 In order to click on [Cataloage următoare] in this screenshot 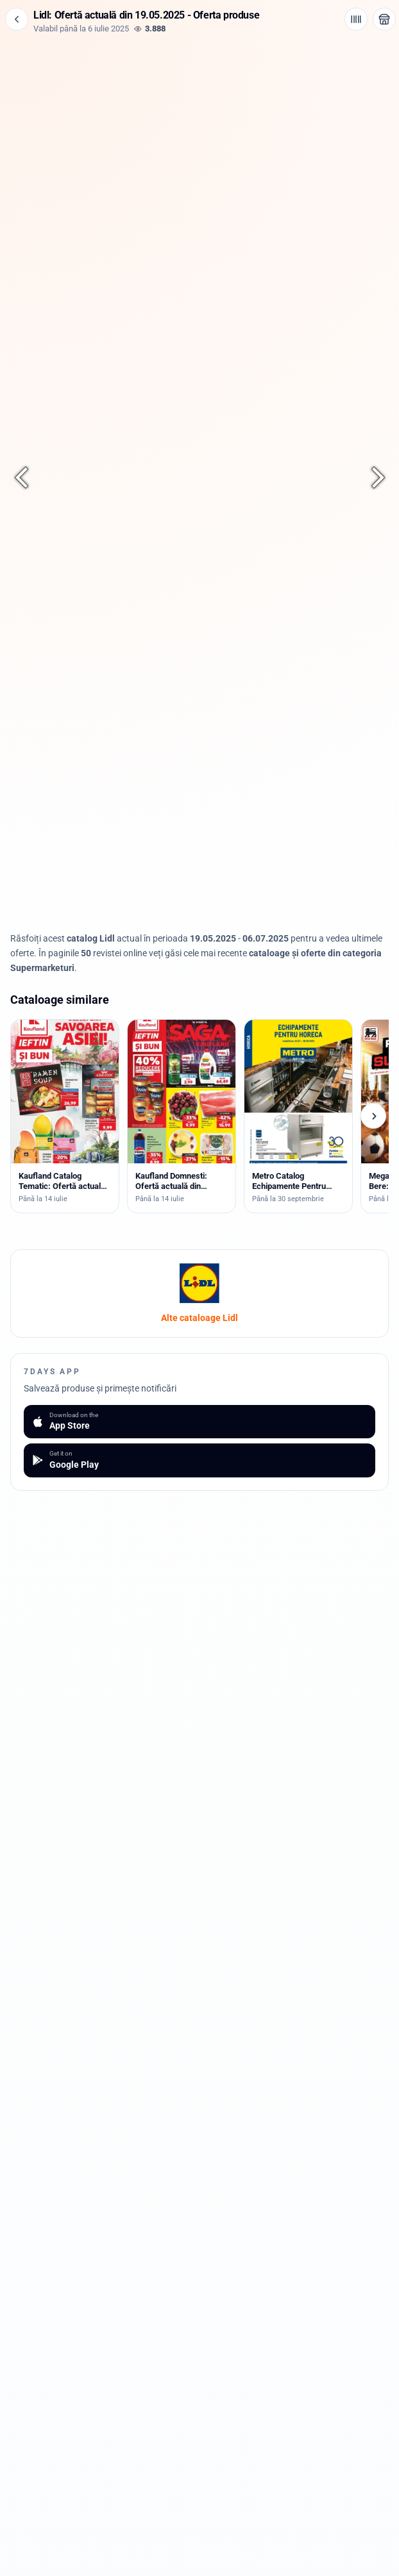, I will do `click(373, 1116)`.